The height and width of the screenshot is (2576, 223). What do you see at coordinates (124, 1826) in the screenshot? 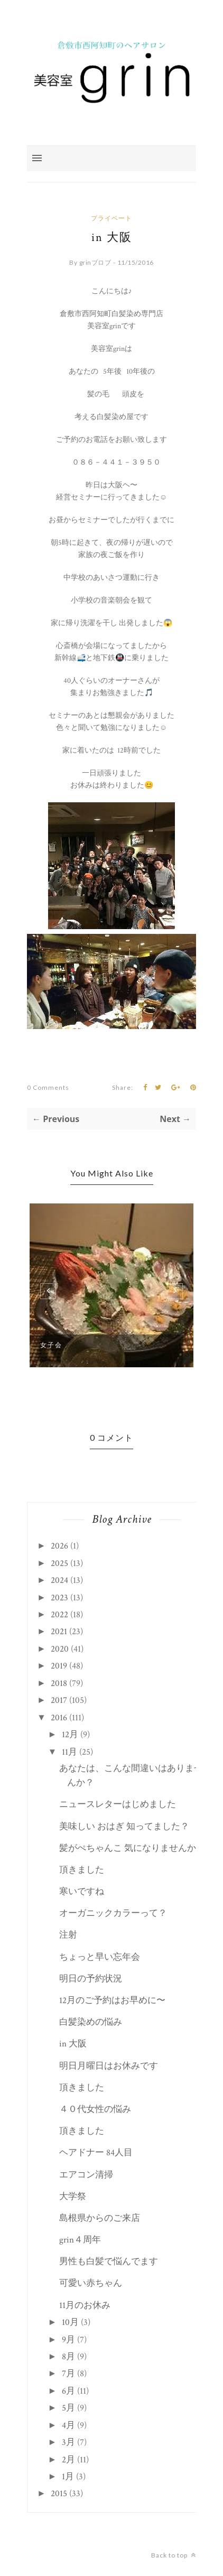
I see `美味しい おはぎ 知ってました？` at bounding box center [124, 1826].